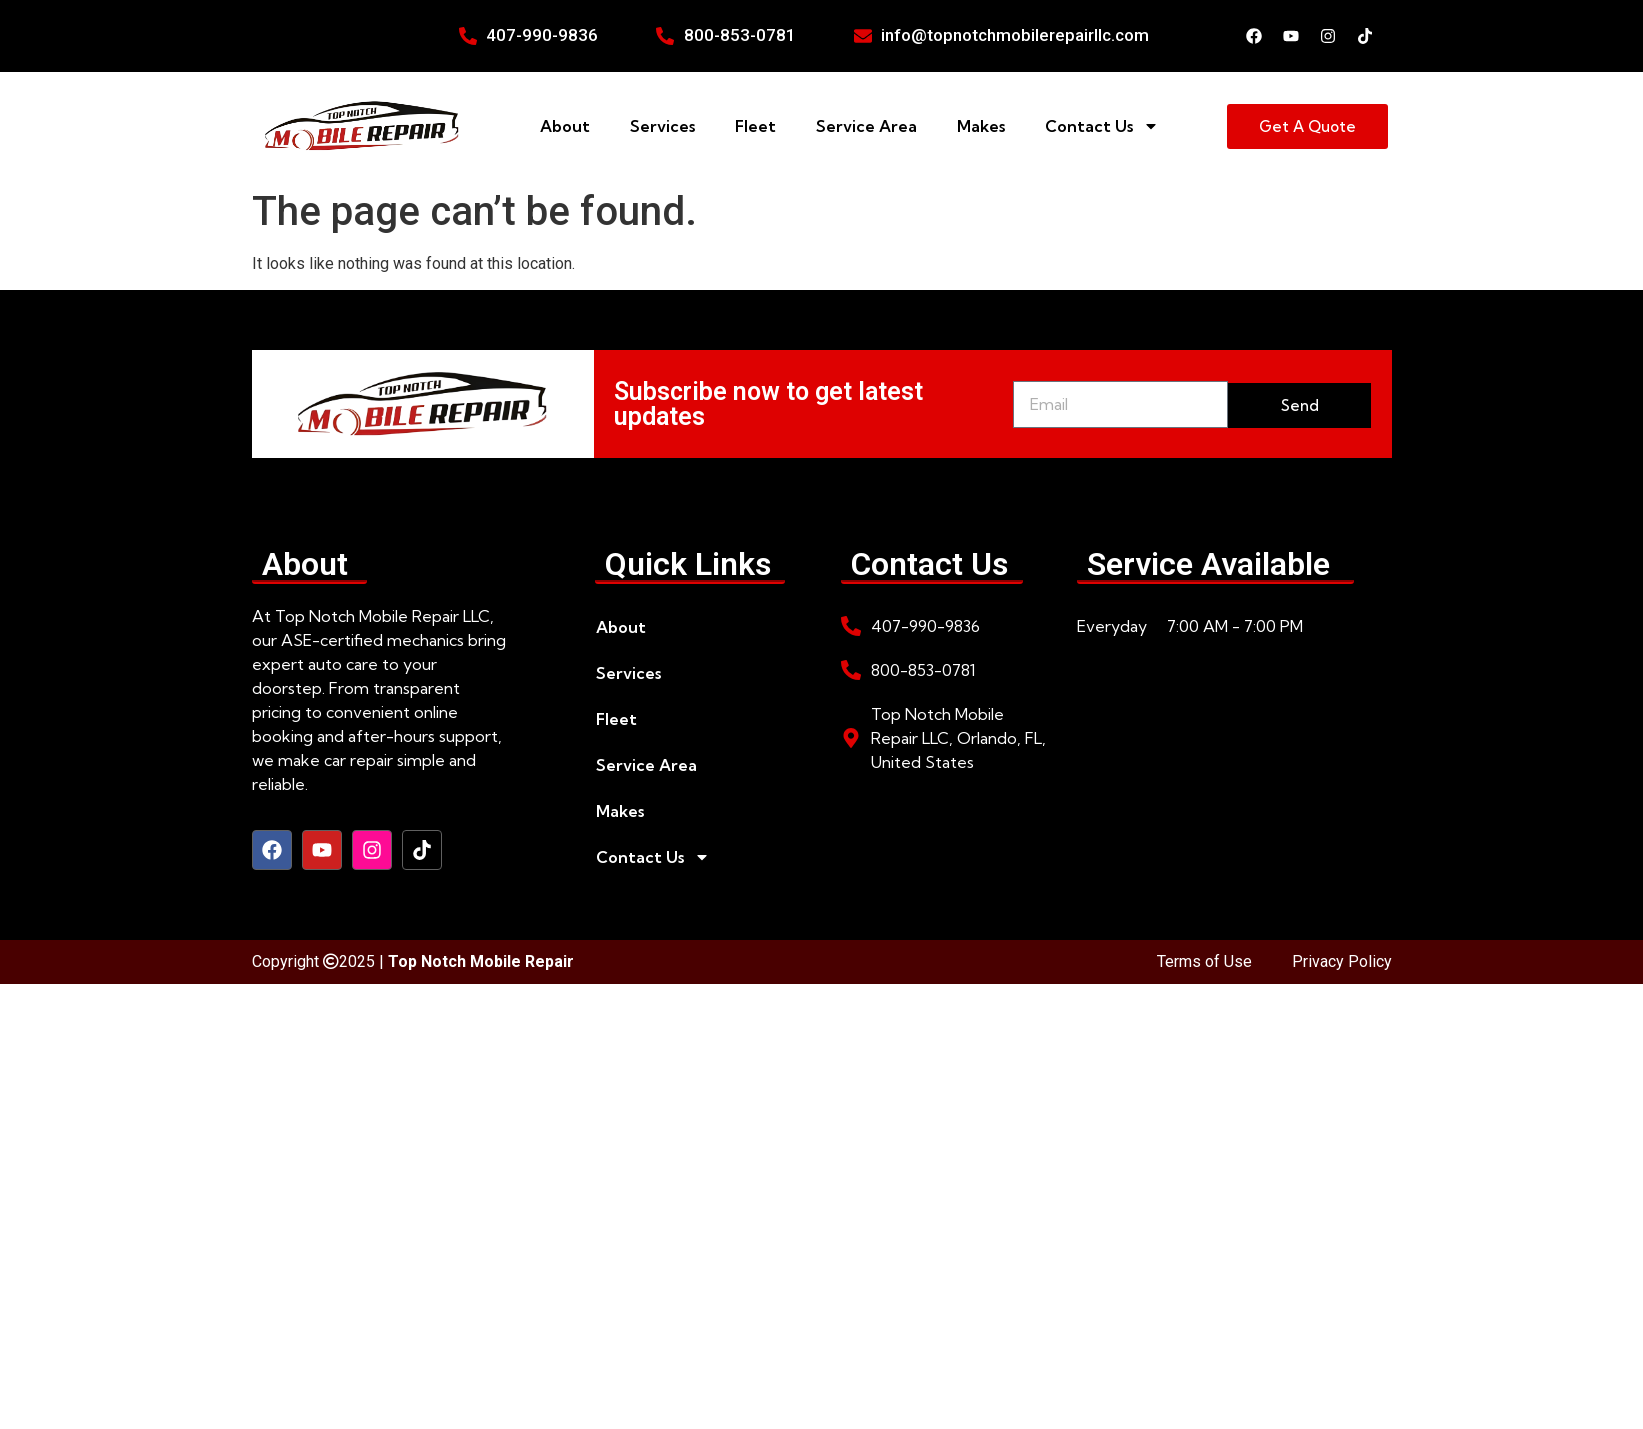  What do you see at coordinates (981, 126) in the screenshot?
I see `Makes` at bounding box center [981, 126].